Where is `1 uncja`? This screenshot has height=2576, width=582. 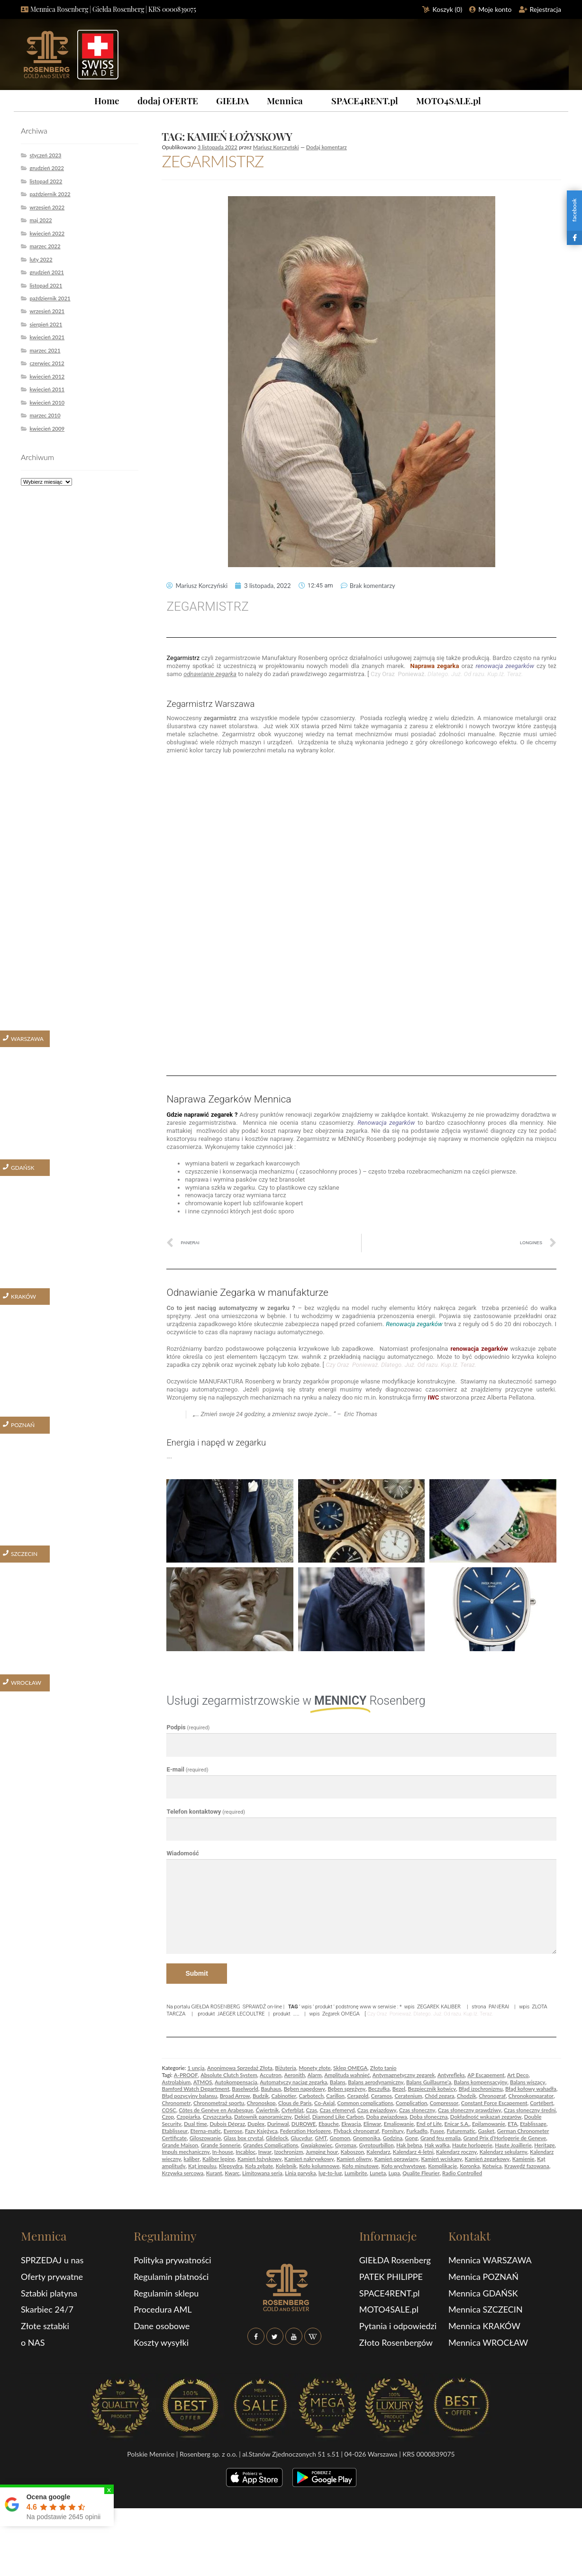
1 uncja is located at coordinates (195, 2068).